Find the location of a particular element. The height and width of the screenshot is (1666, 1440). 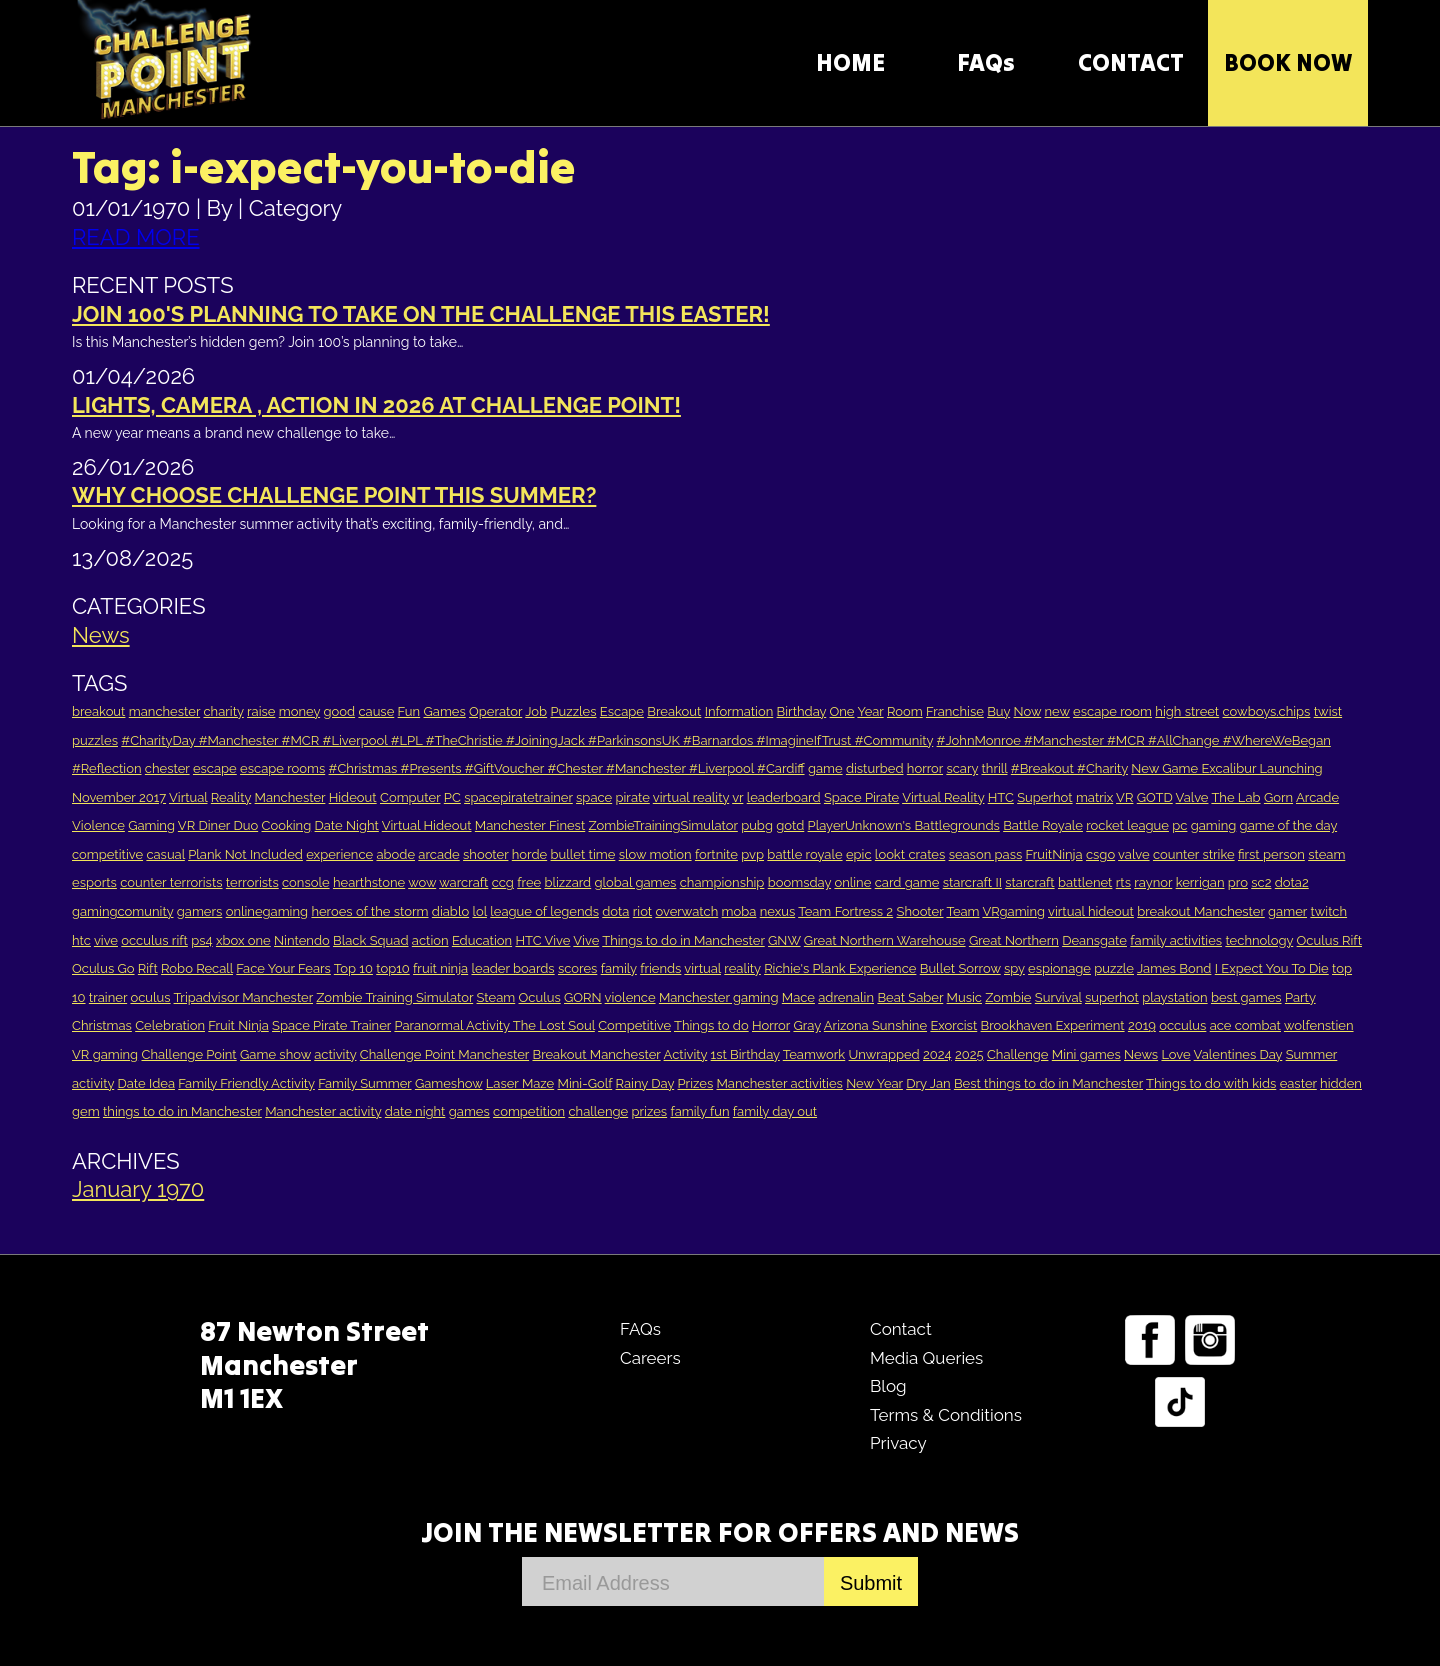

blizzard is located at coordinates (567, 882).